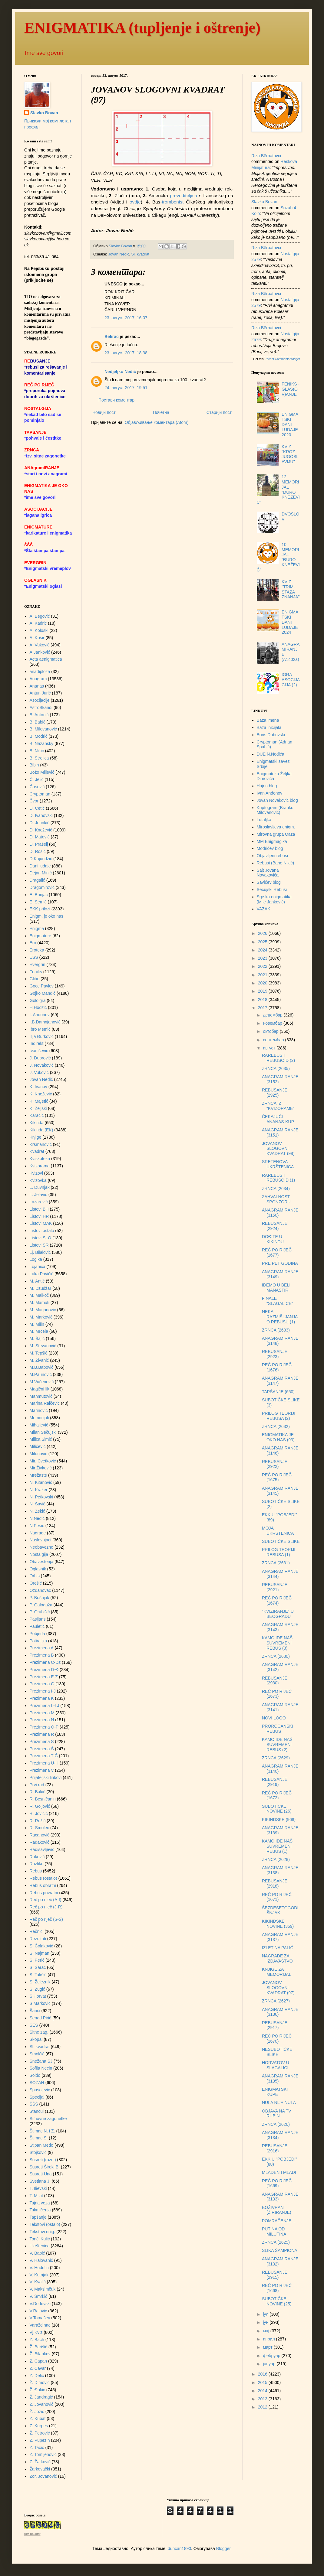  I want to click on Logika, so click(36, 1259).